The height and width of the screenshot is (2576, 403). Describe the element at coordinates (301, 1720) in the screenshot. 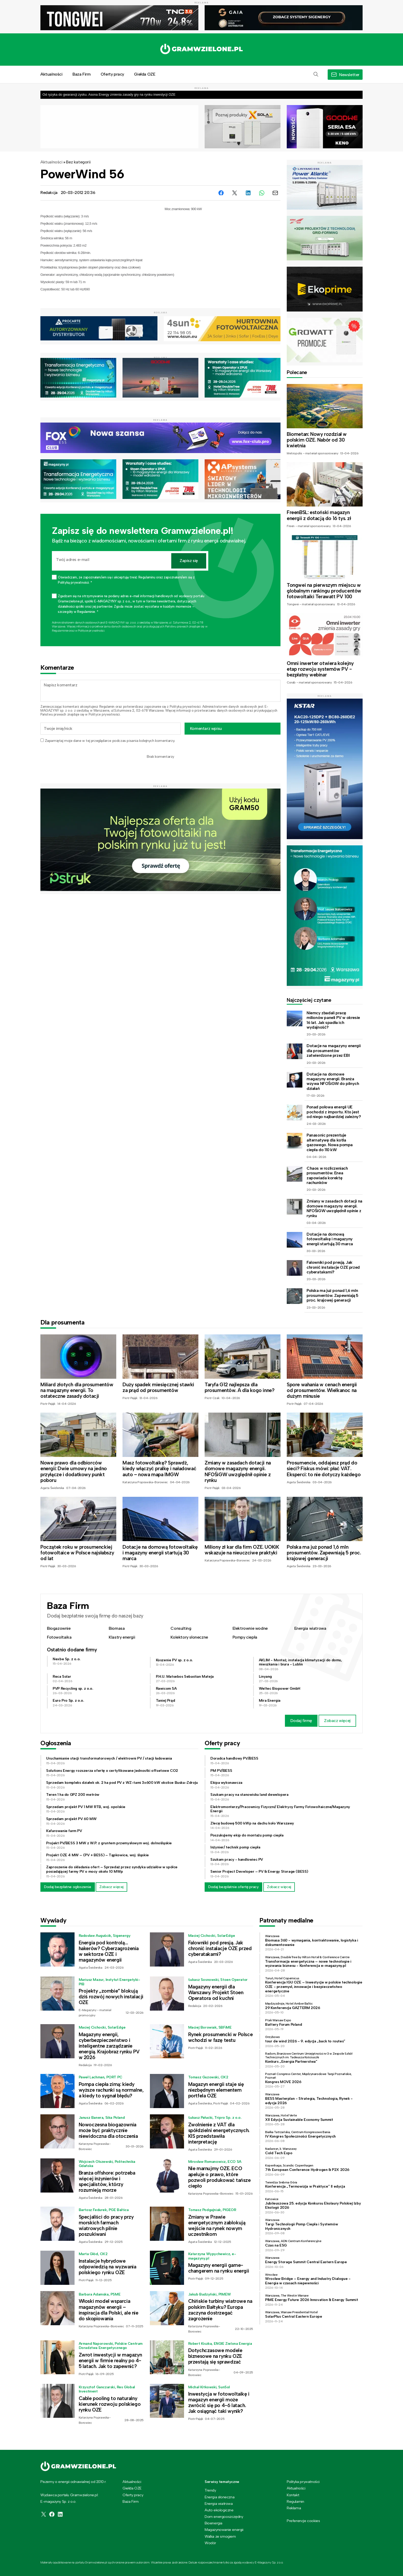

I see `Dodaj firmę` at that location.